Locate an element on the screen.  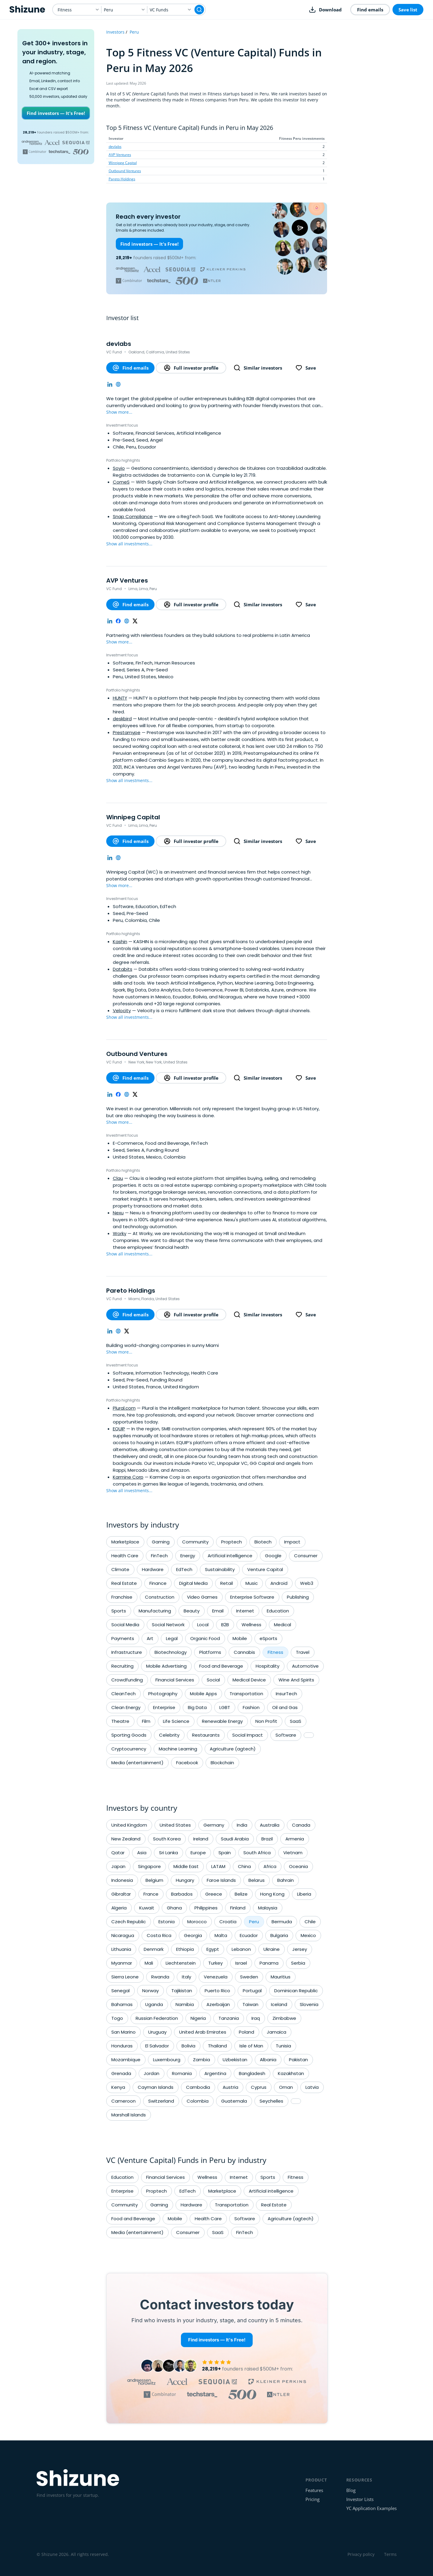
Restaurants is located at coordinates (206, 1735).